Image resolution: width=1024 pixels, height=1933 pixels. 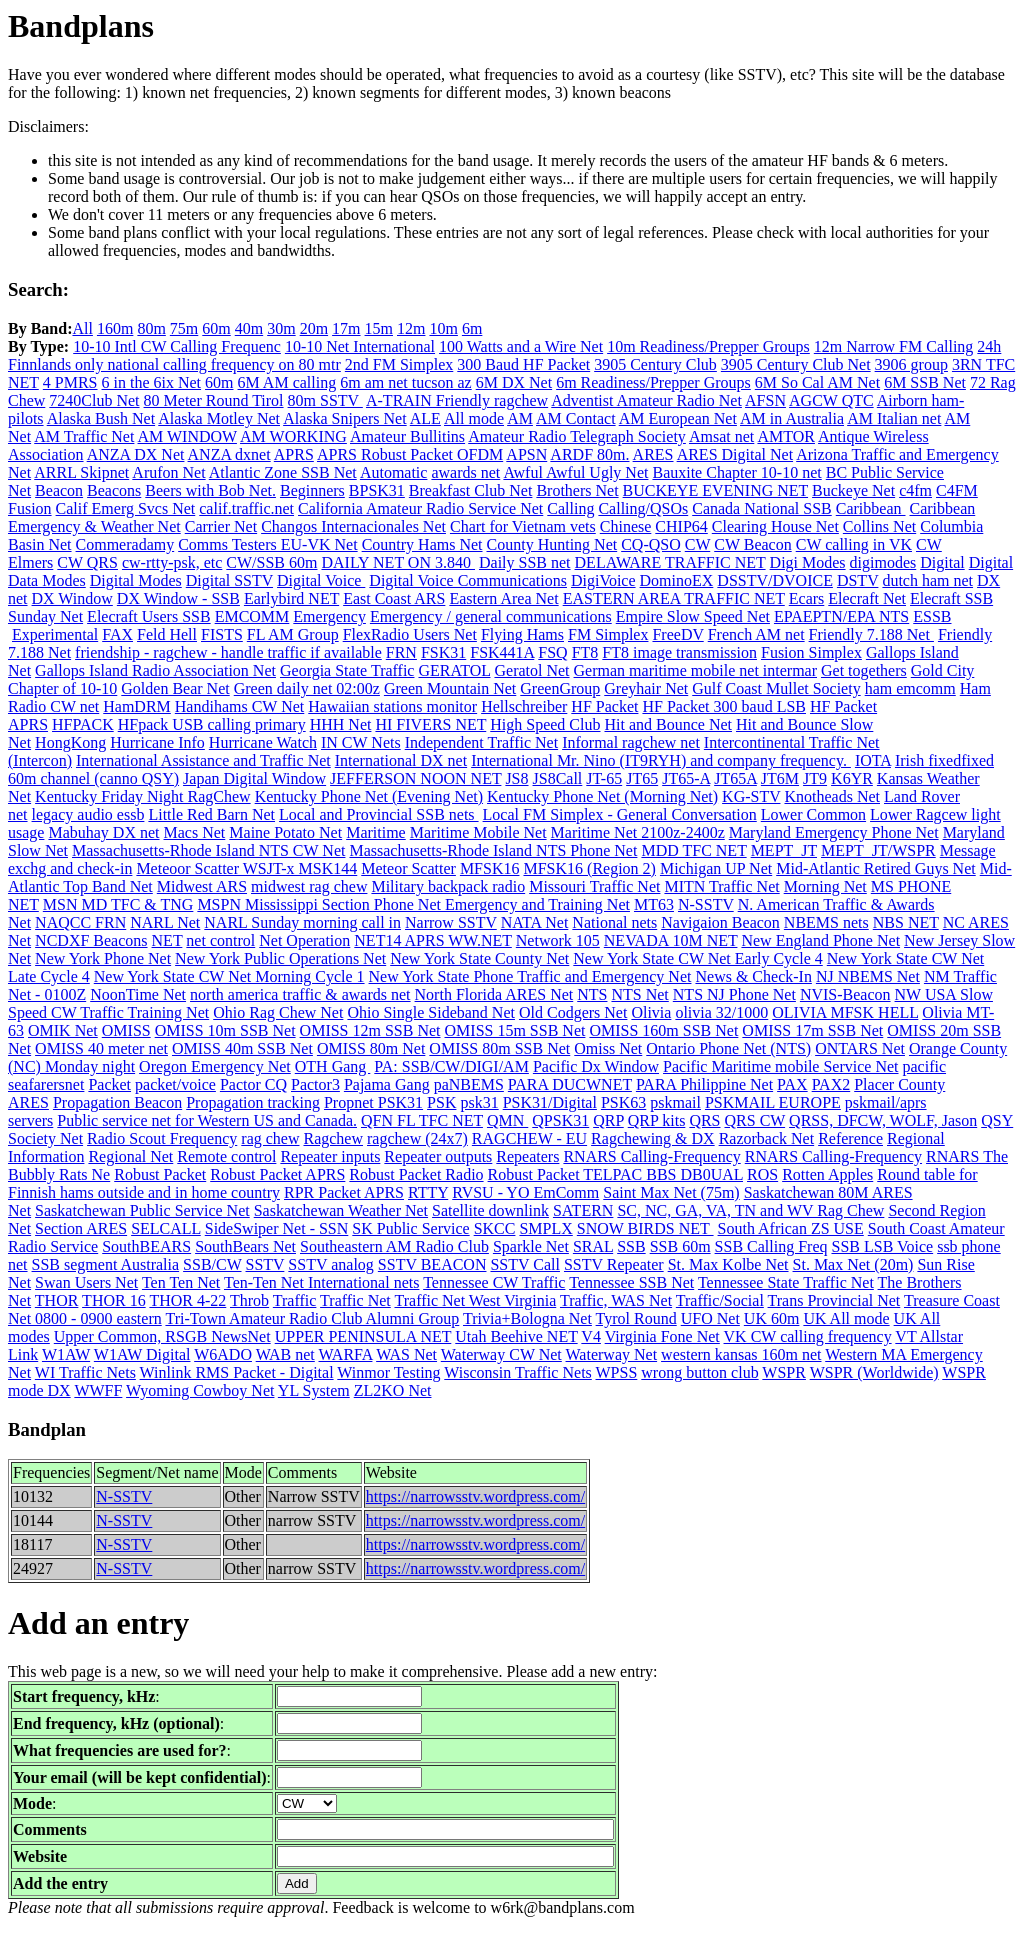 I want to click on Saskatchewan Public Service Net, so click(x=142, y=1210).